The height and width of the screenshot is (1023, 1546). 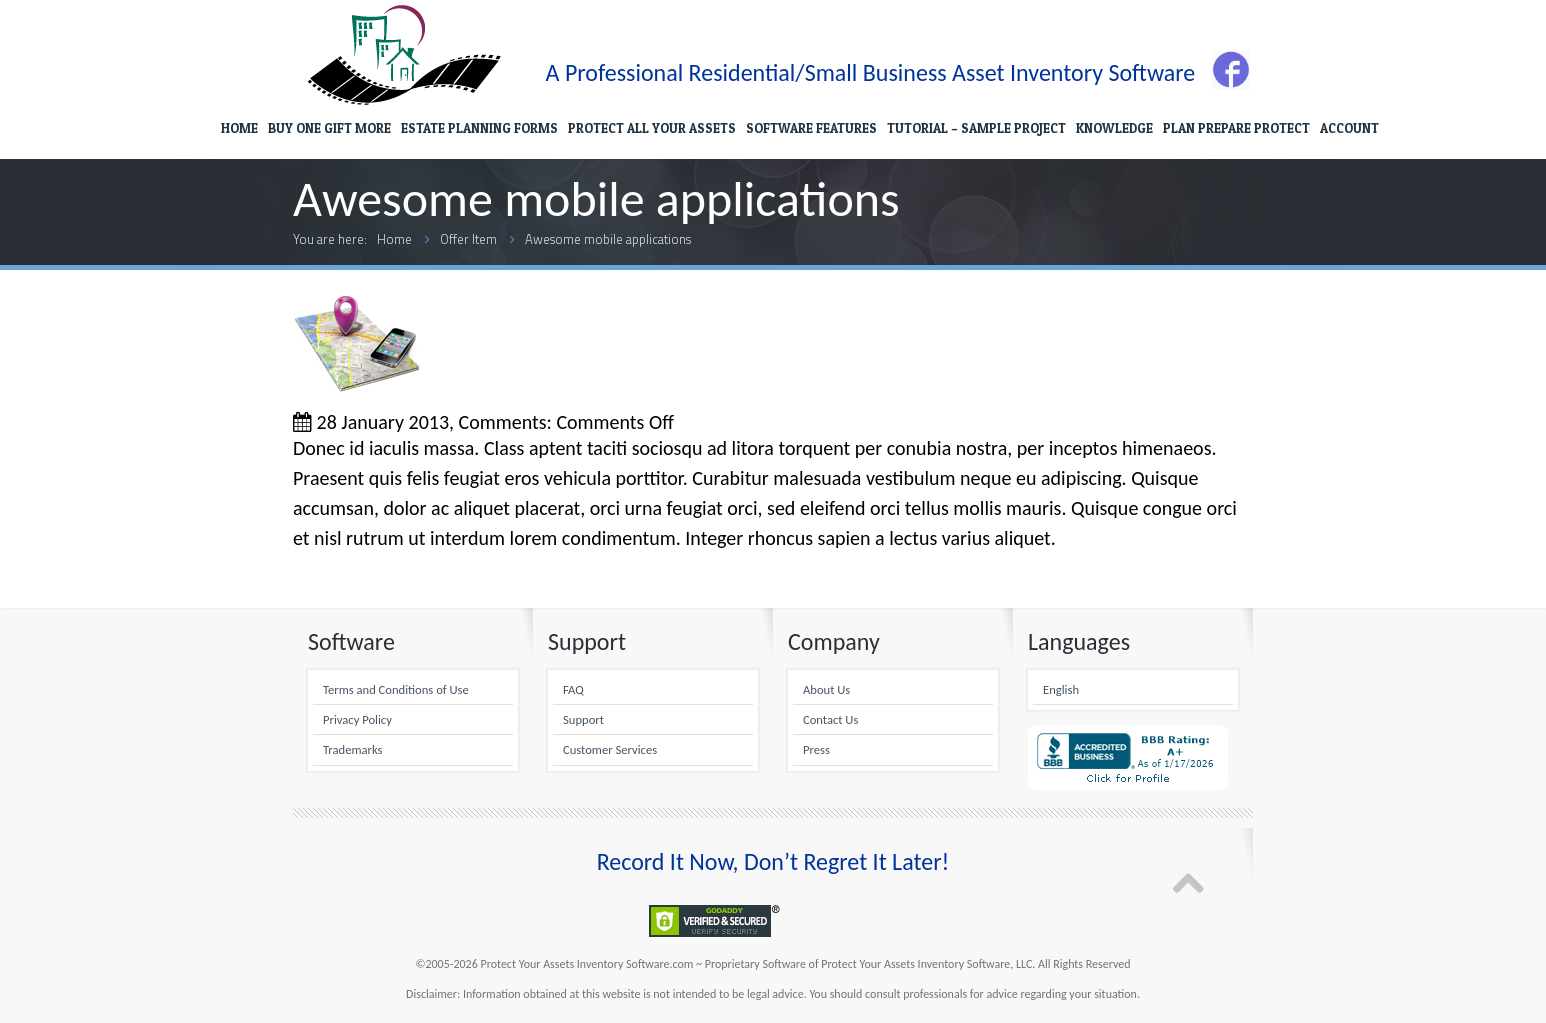 What do you see at coordinates (811, 128) in the screenshot?
I see `SOFTWARE FEATURES` at bounding box center [811, 128].